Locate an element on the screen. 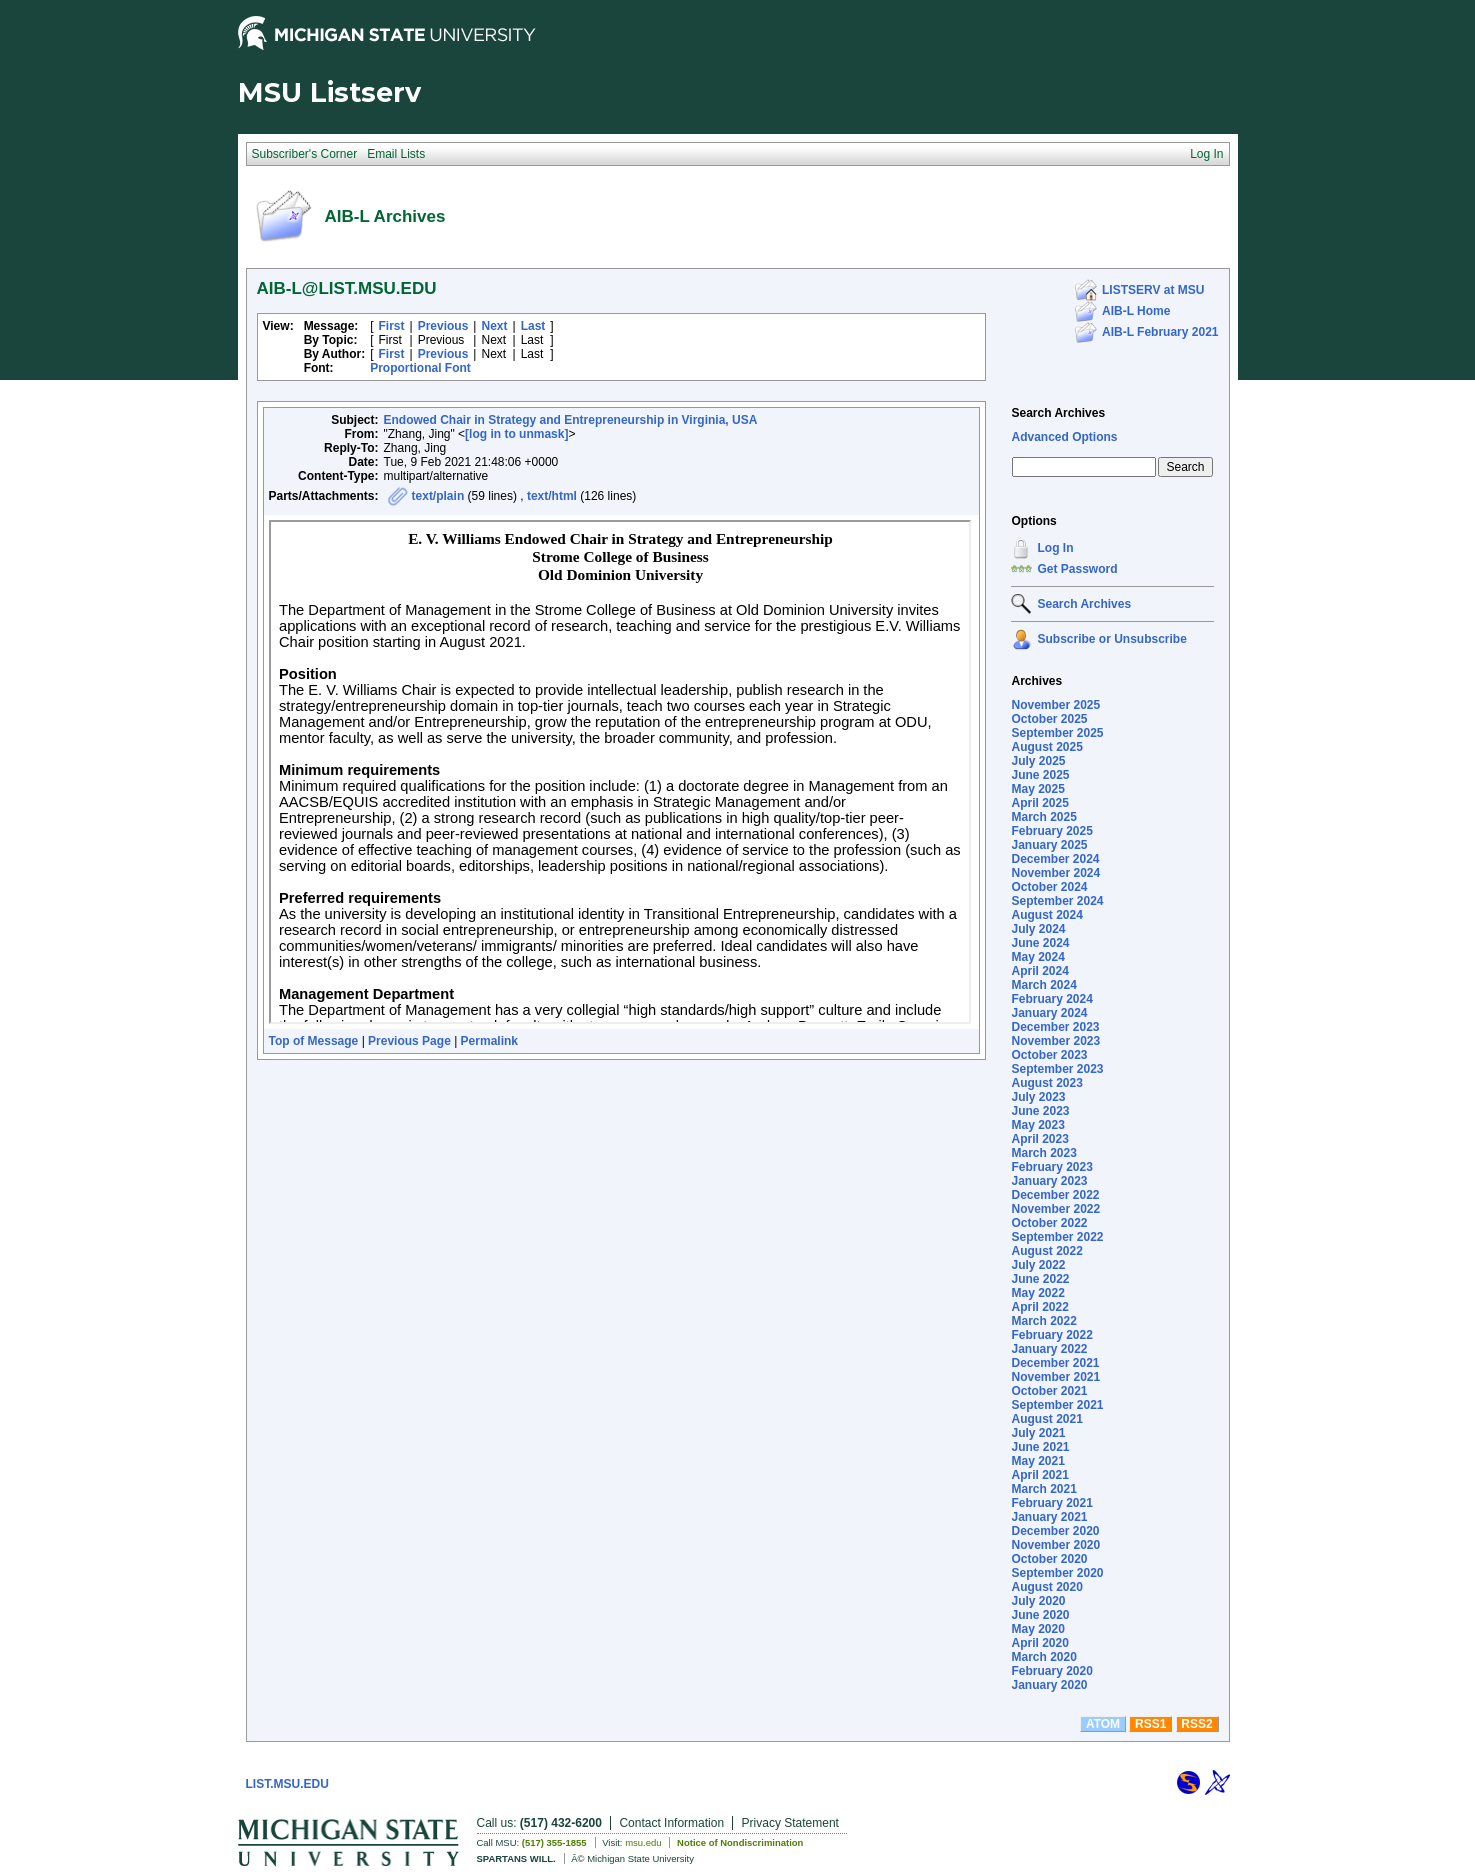 This screenshot has height=1876, width=1475. June 2020 is located at coordinates (1040, 1615).